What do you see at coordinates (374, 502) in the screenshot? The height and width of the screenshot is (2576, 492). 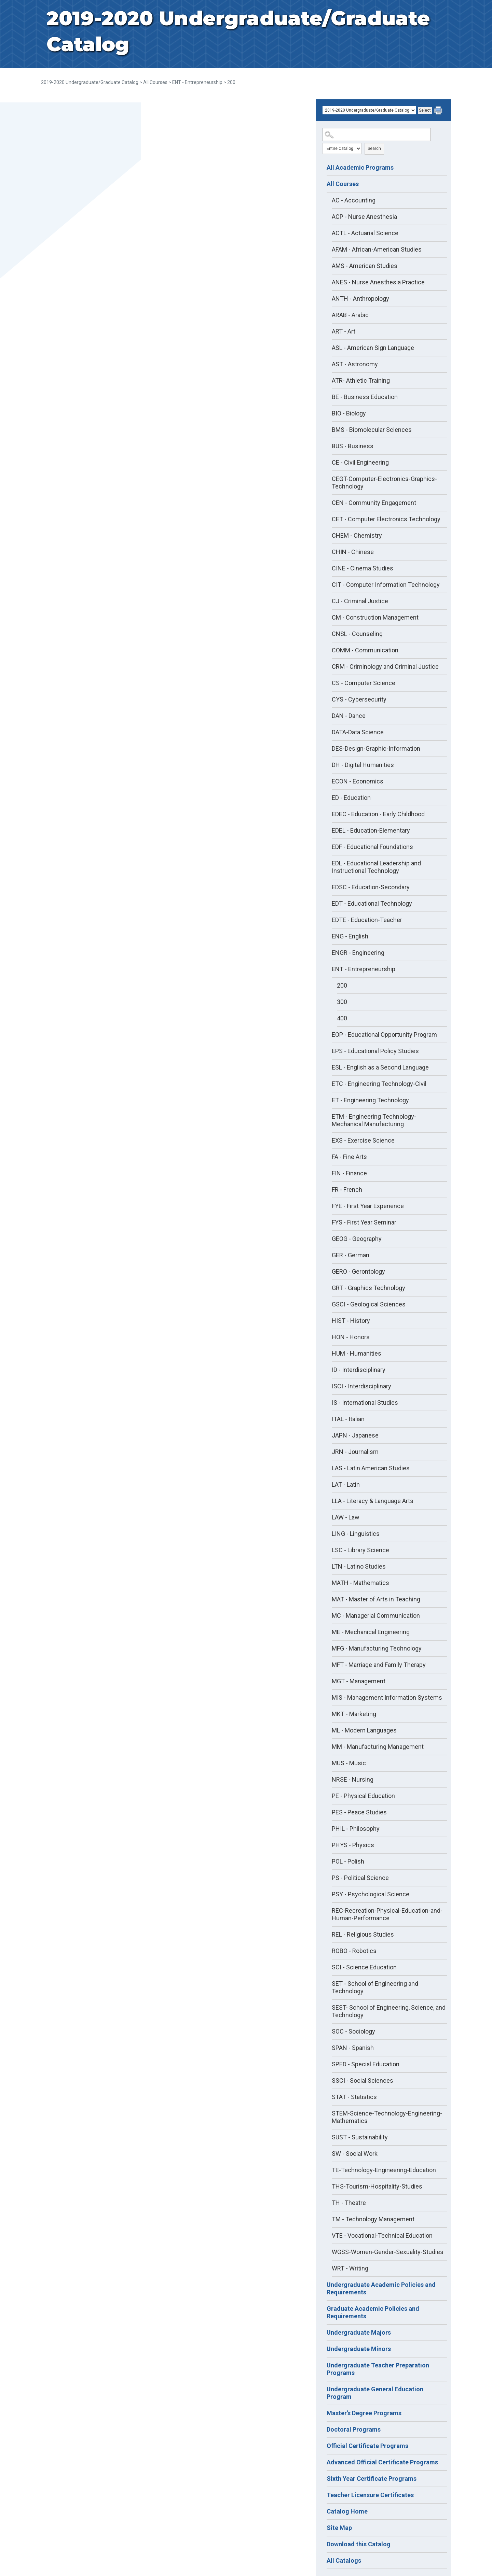 I see `CEN - Community Engagement` at bounding box center [374, 502].